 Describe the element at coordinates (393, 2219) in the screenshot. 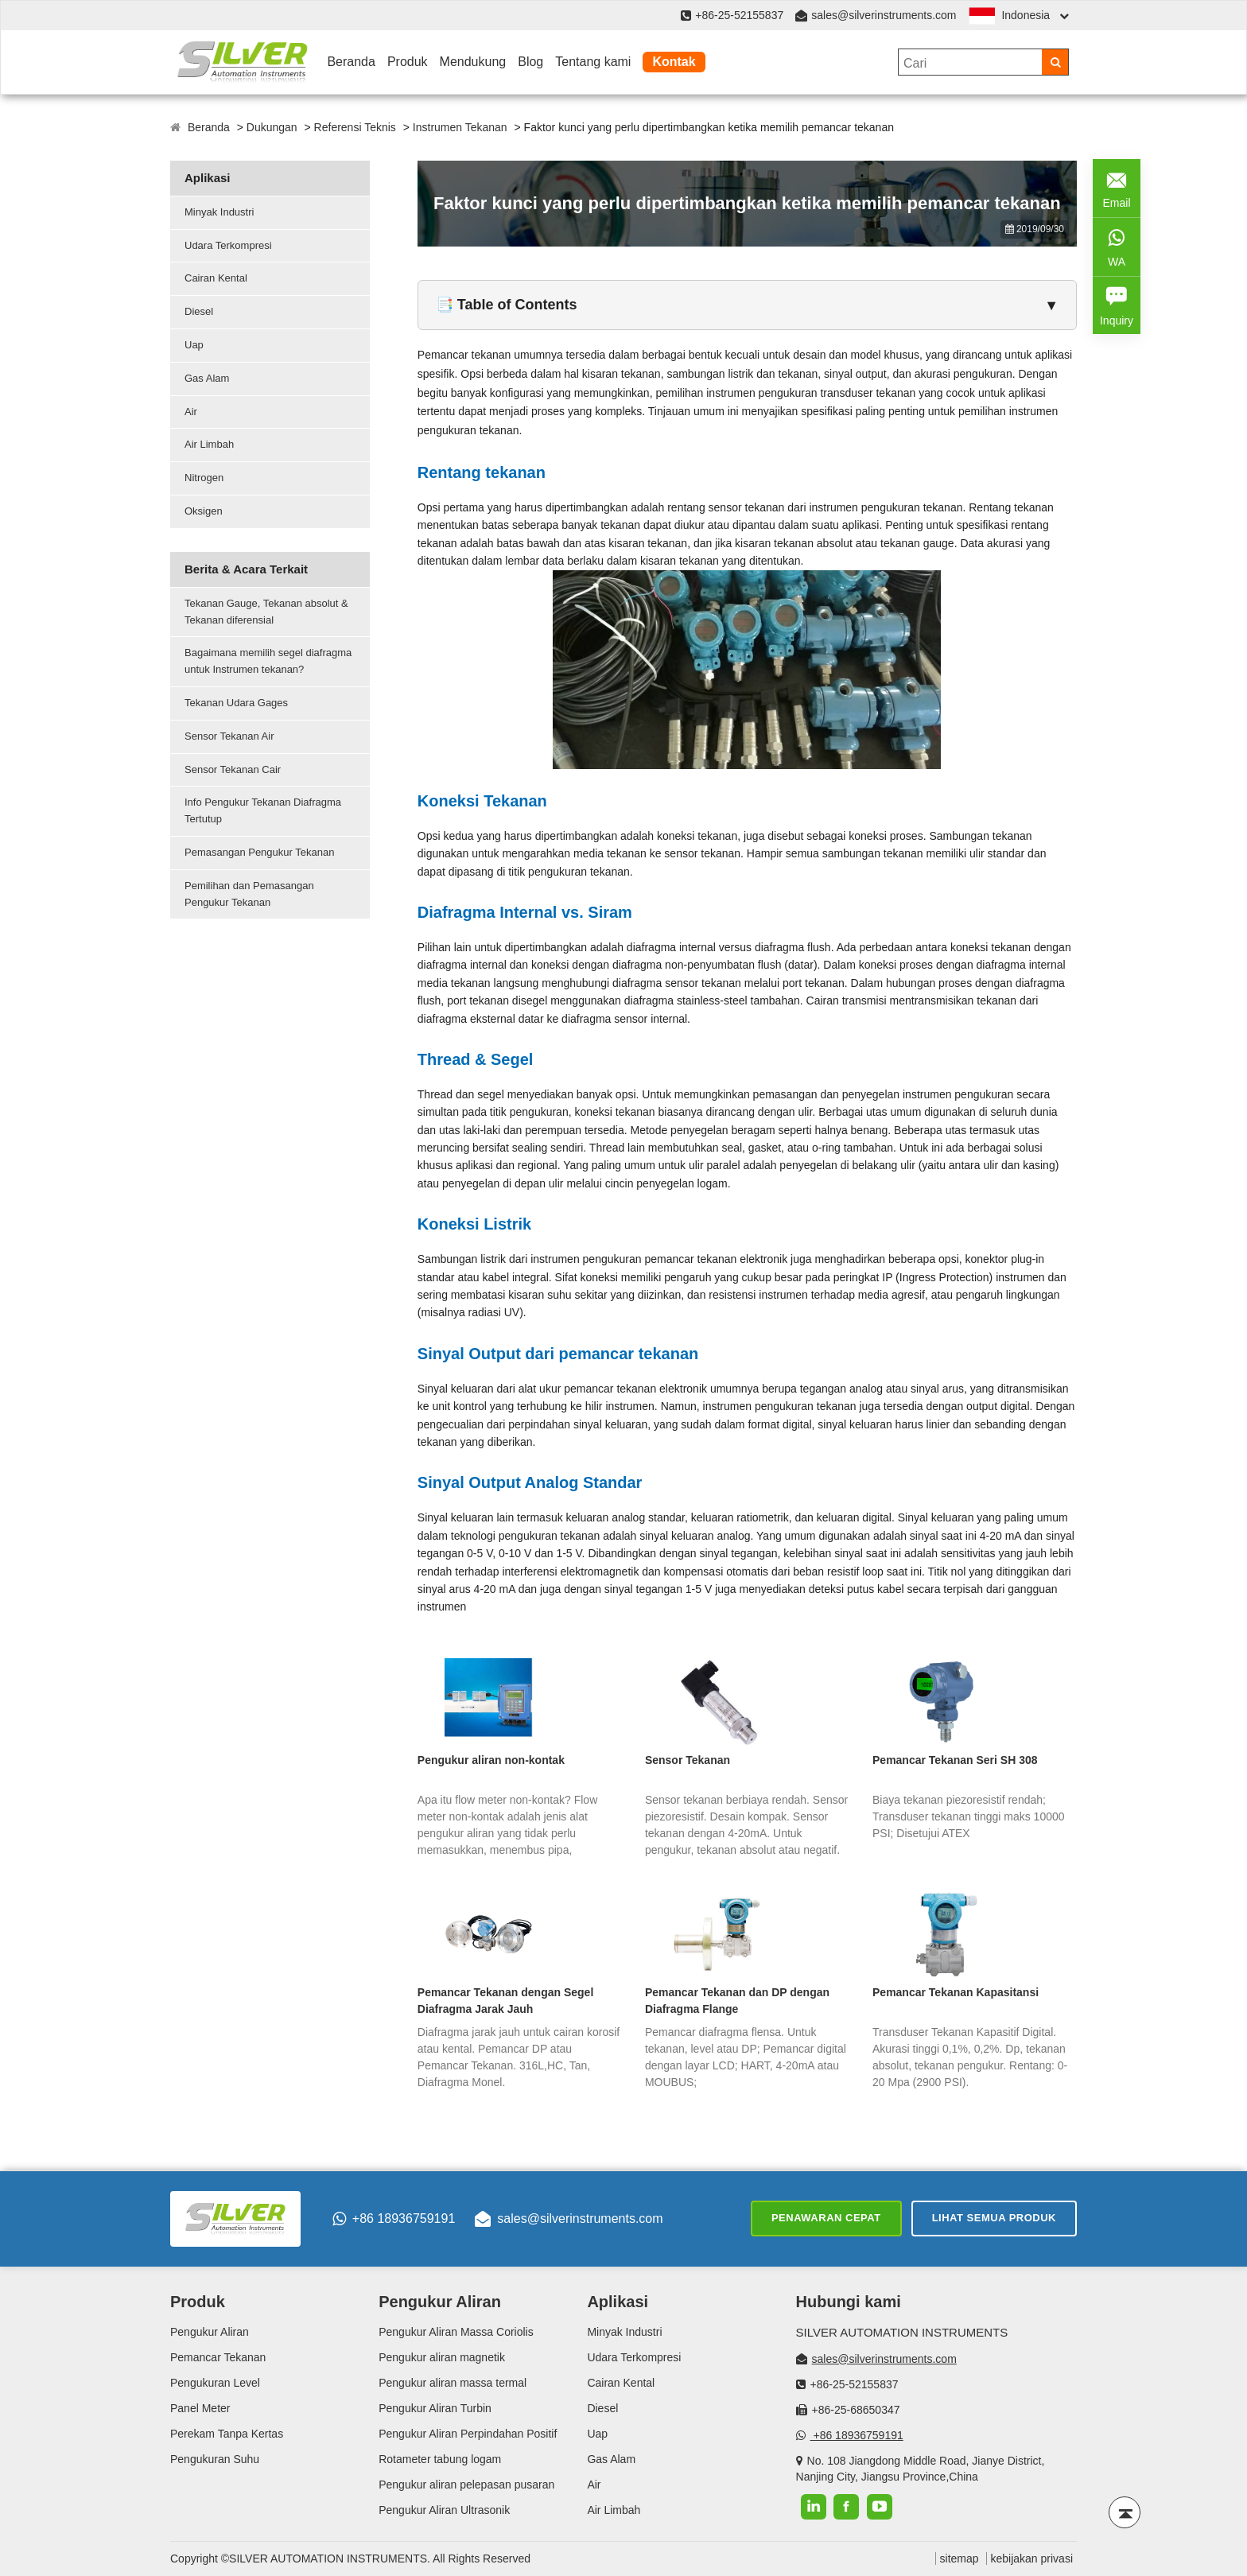

I see `+86 18936759191` at that location.